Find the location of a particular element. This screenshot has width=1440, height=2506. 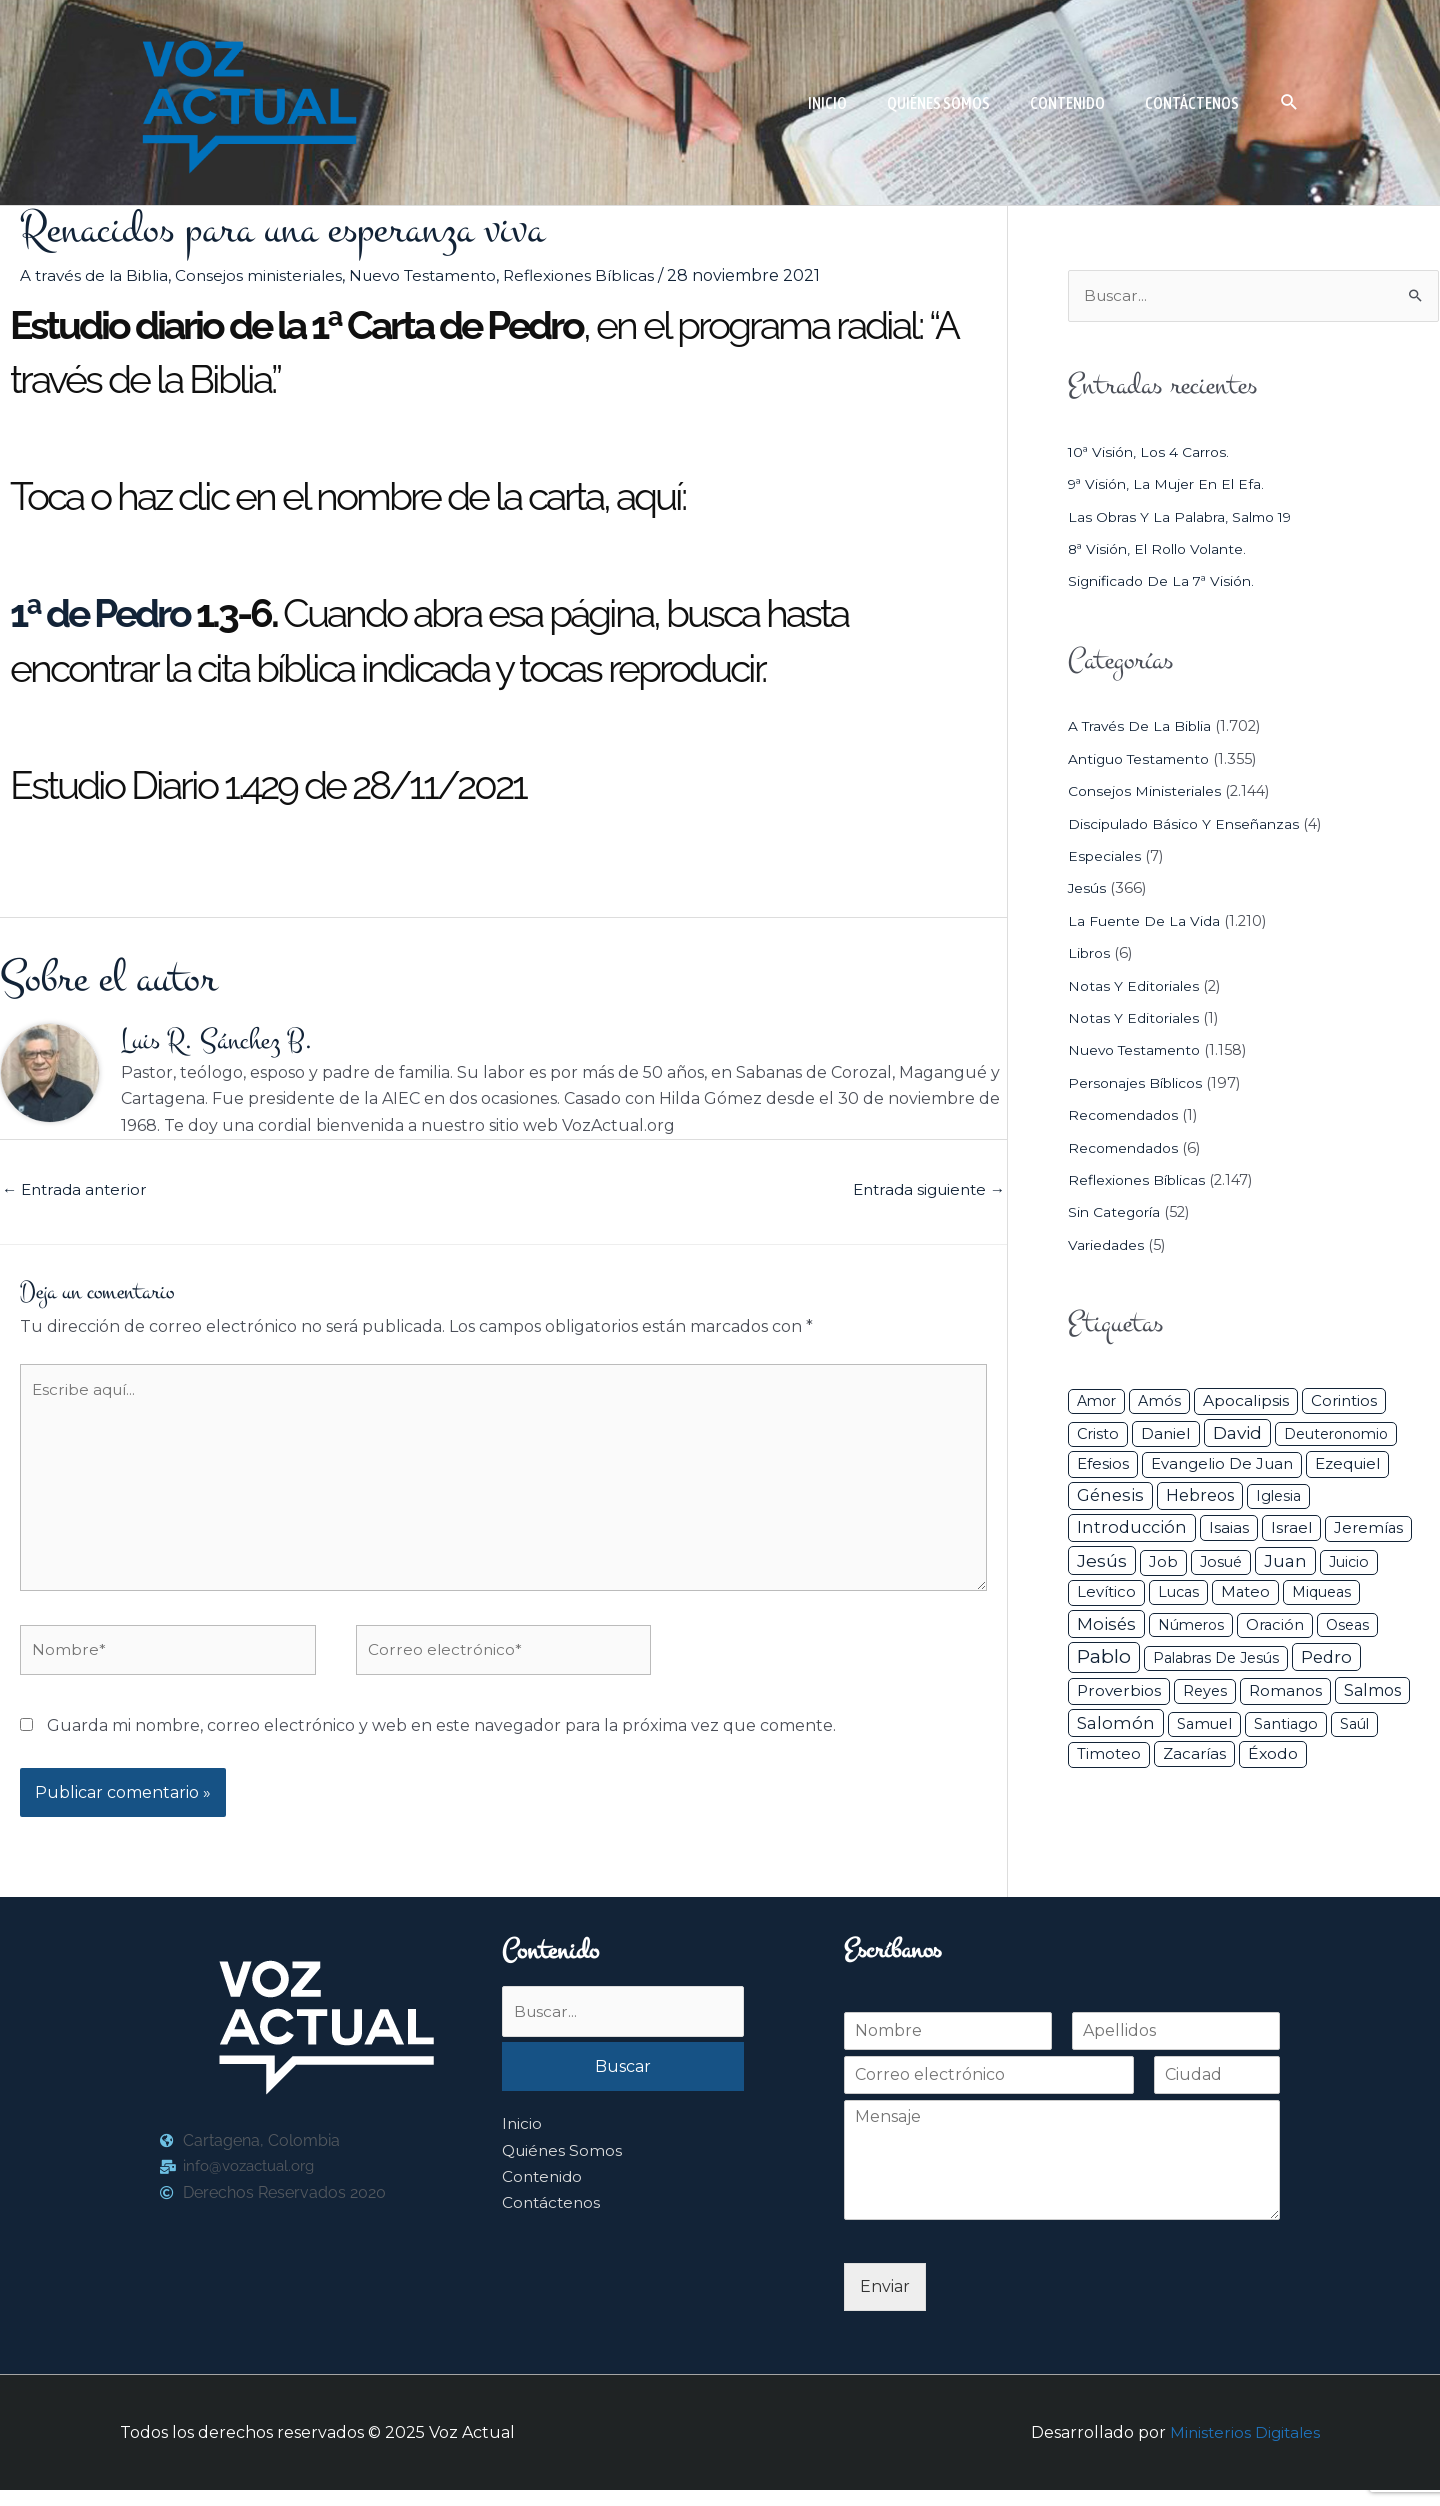

Oración [Oración (41 elementos)] is located at coordinates (1275, 1626).